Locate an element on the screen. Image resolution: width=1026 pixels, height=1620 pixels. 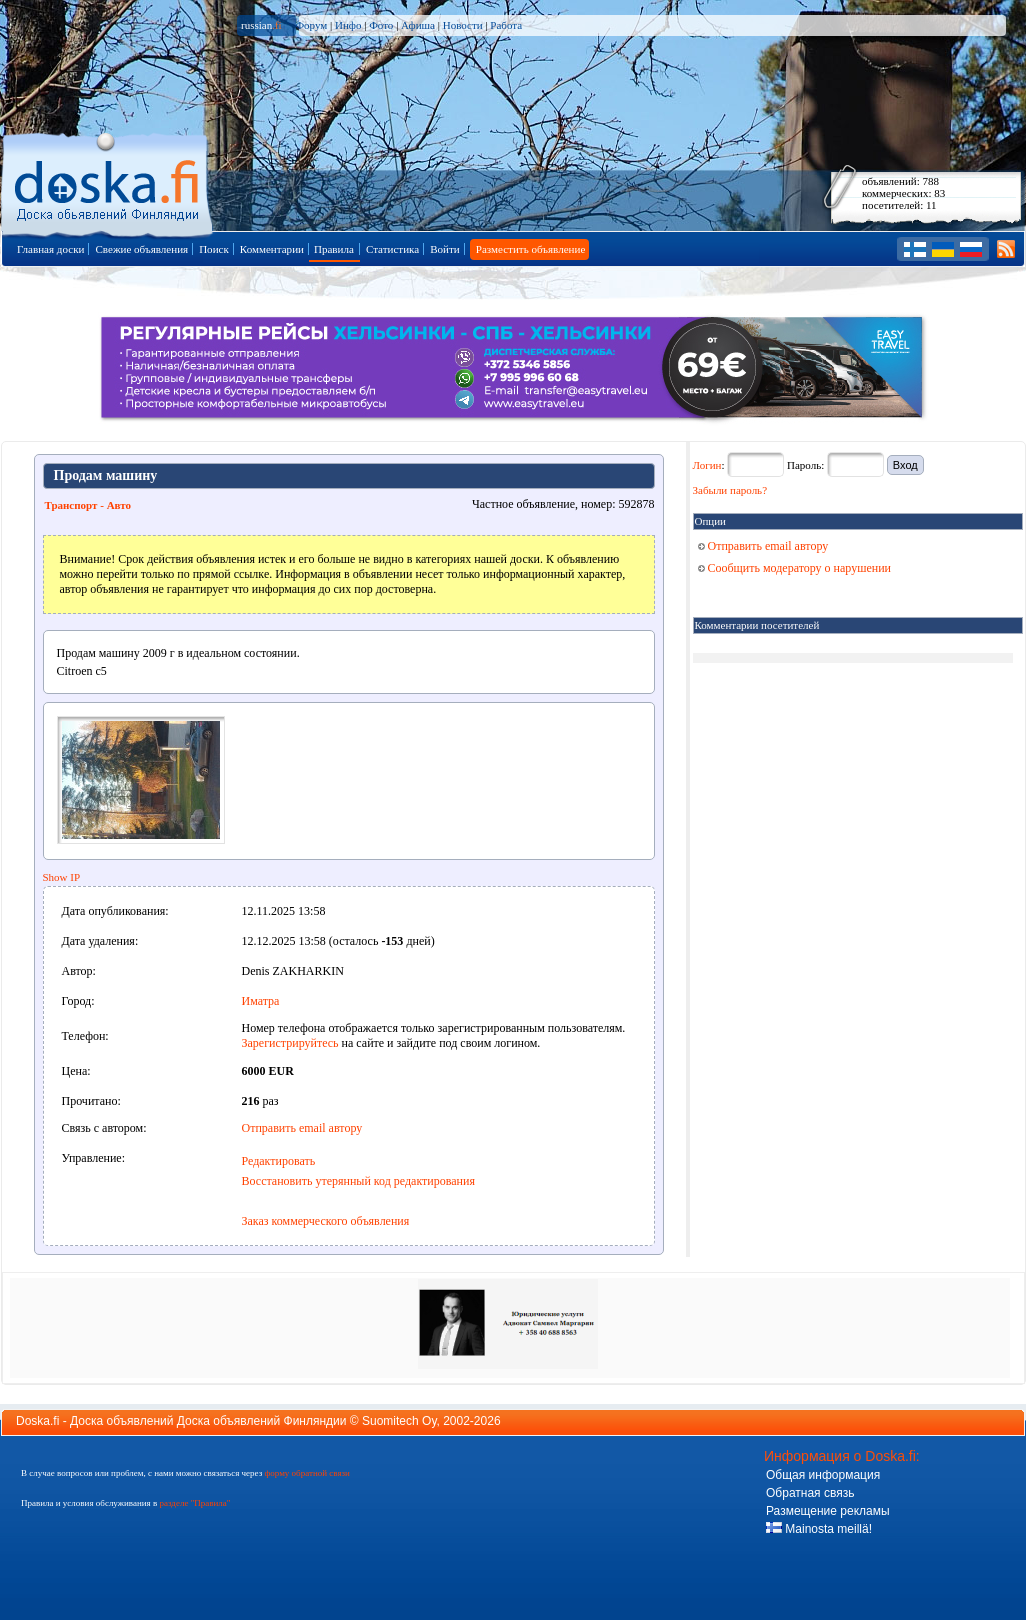
Mainosta meillä! is located at coordinates (819, 1529).